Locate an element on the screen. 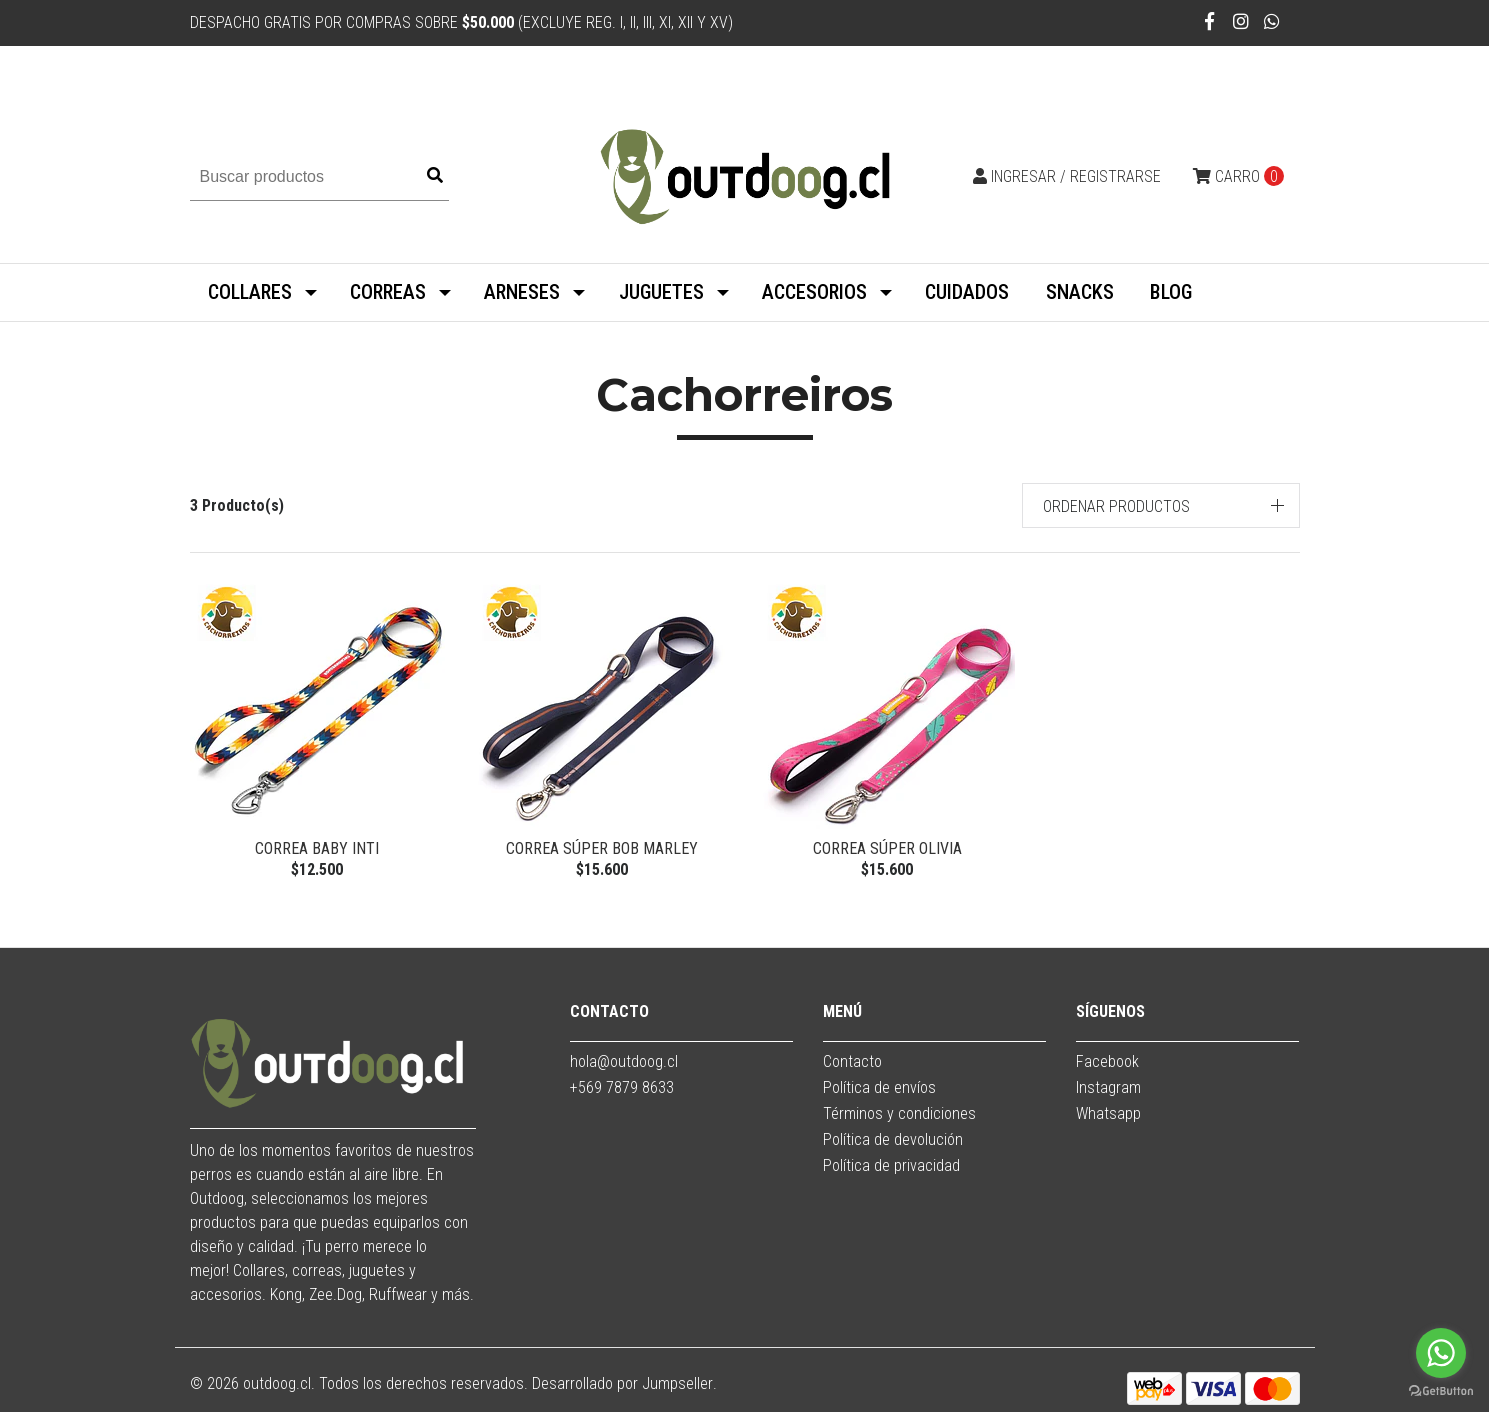  Desarrollado por Jumpseller is located at coordinates (622, 1383).